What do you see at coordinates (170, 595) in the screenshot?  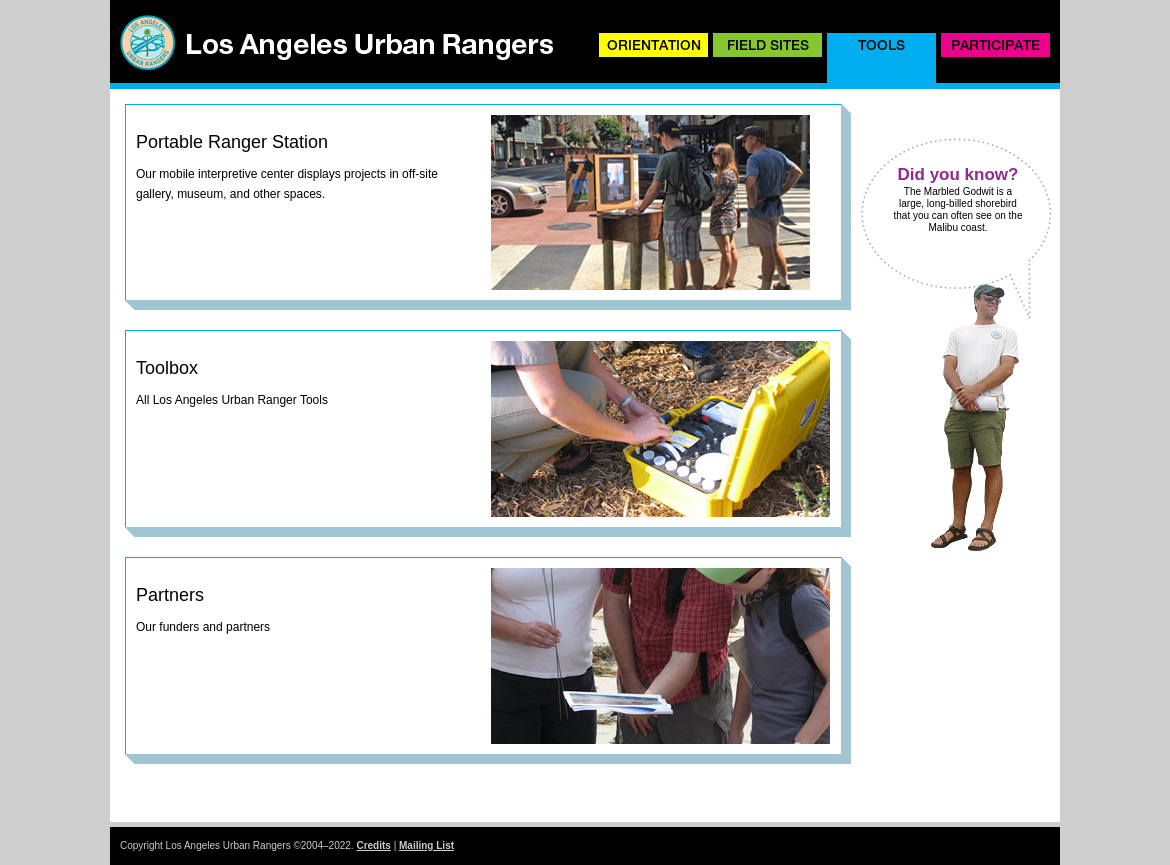 I see `Partners` at bounding box center [170, 595].